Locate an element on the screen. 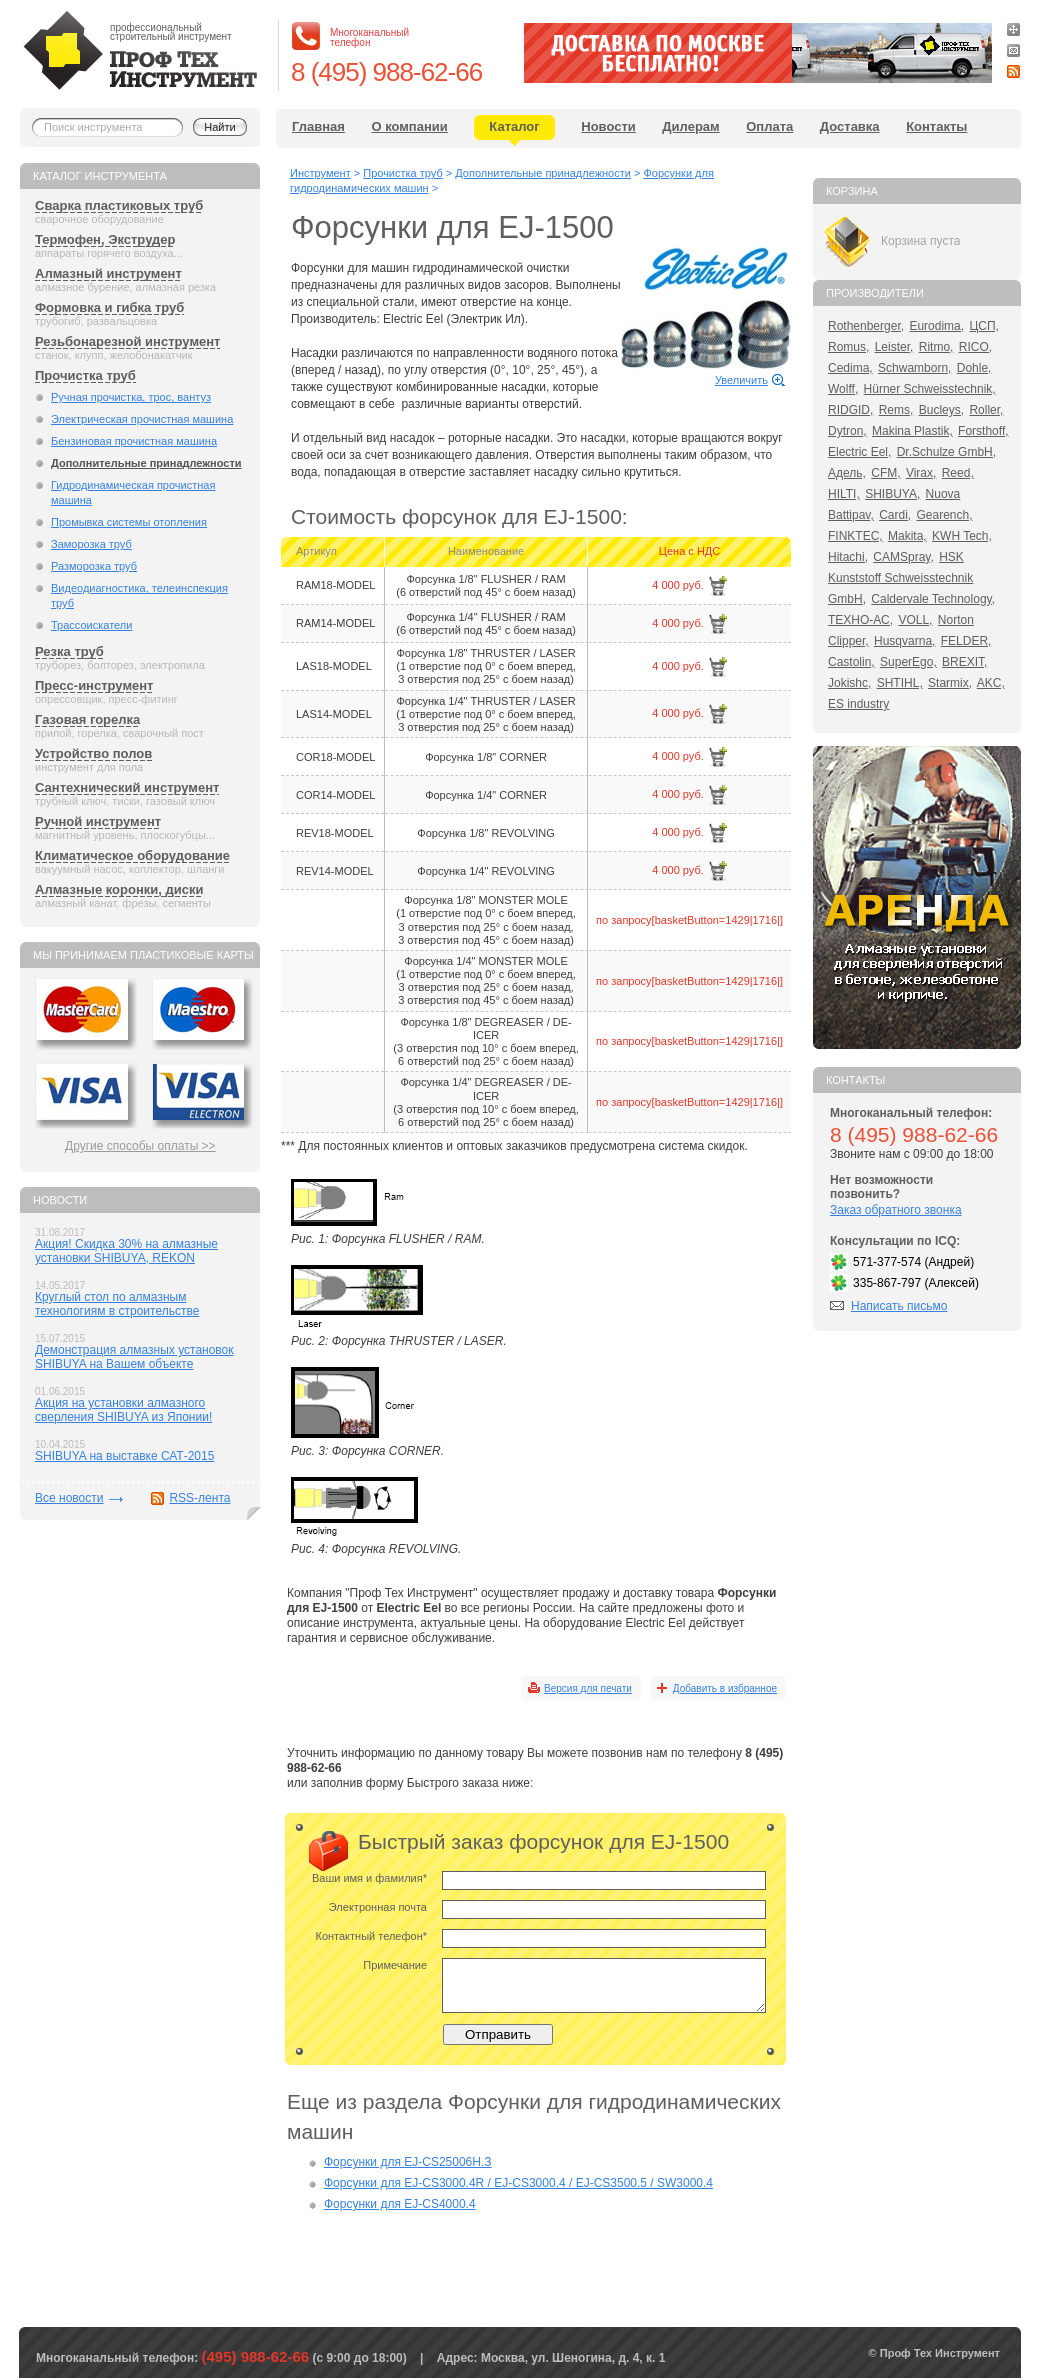 The width and height of the screenshot is (1040, 2378). Virax, is located at coordinates (921, 473).